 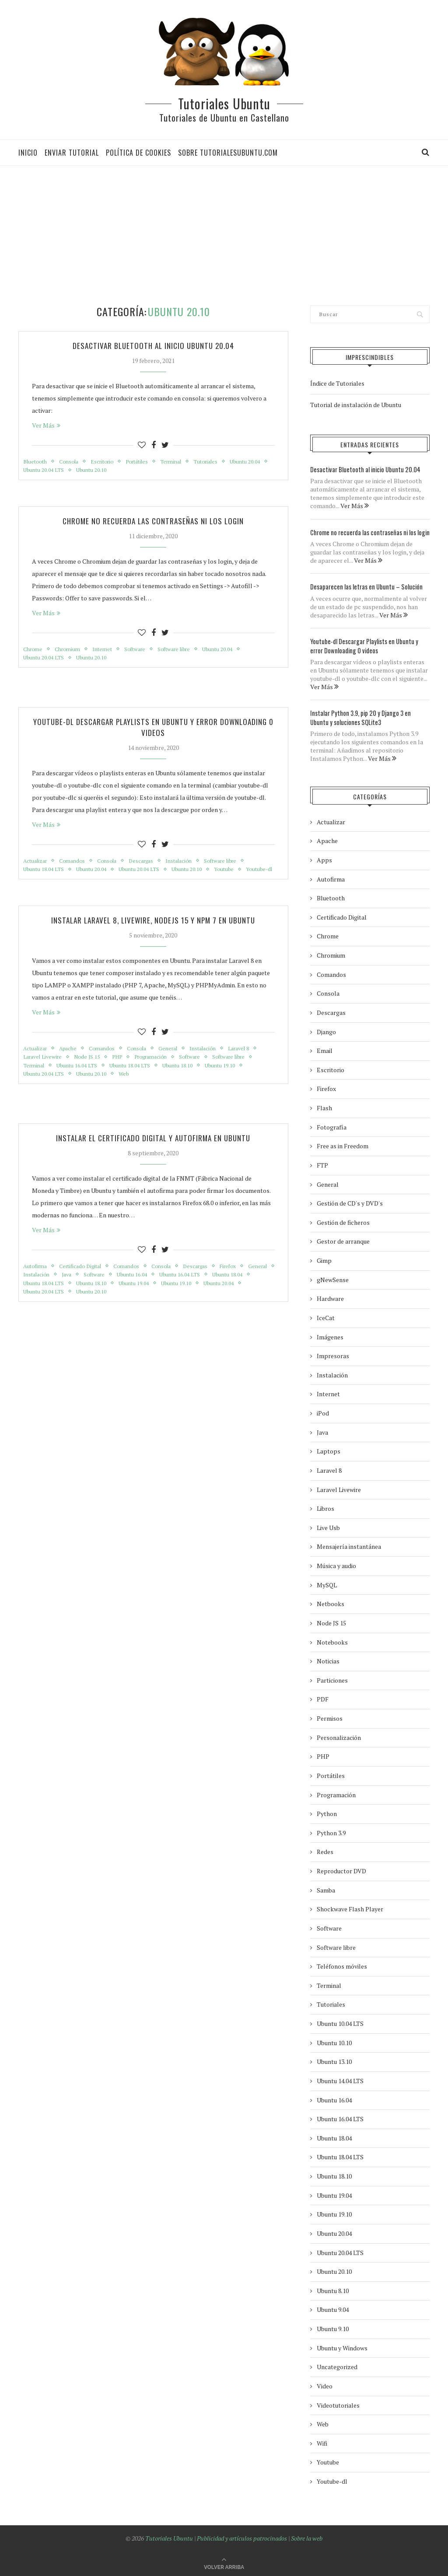 What do you see at coordinates (153, 934) in the screenshot?
I see `Instalar Laravel 8, Livewire, NodeJS 15 y NPM 7 en Ubuntu` at bounding box center [153, 934].